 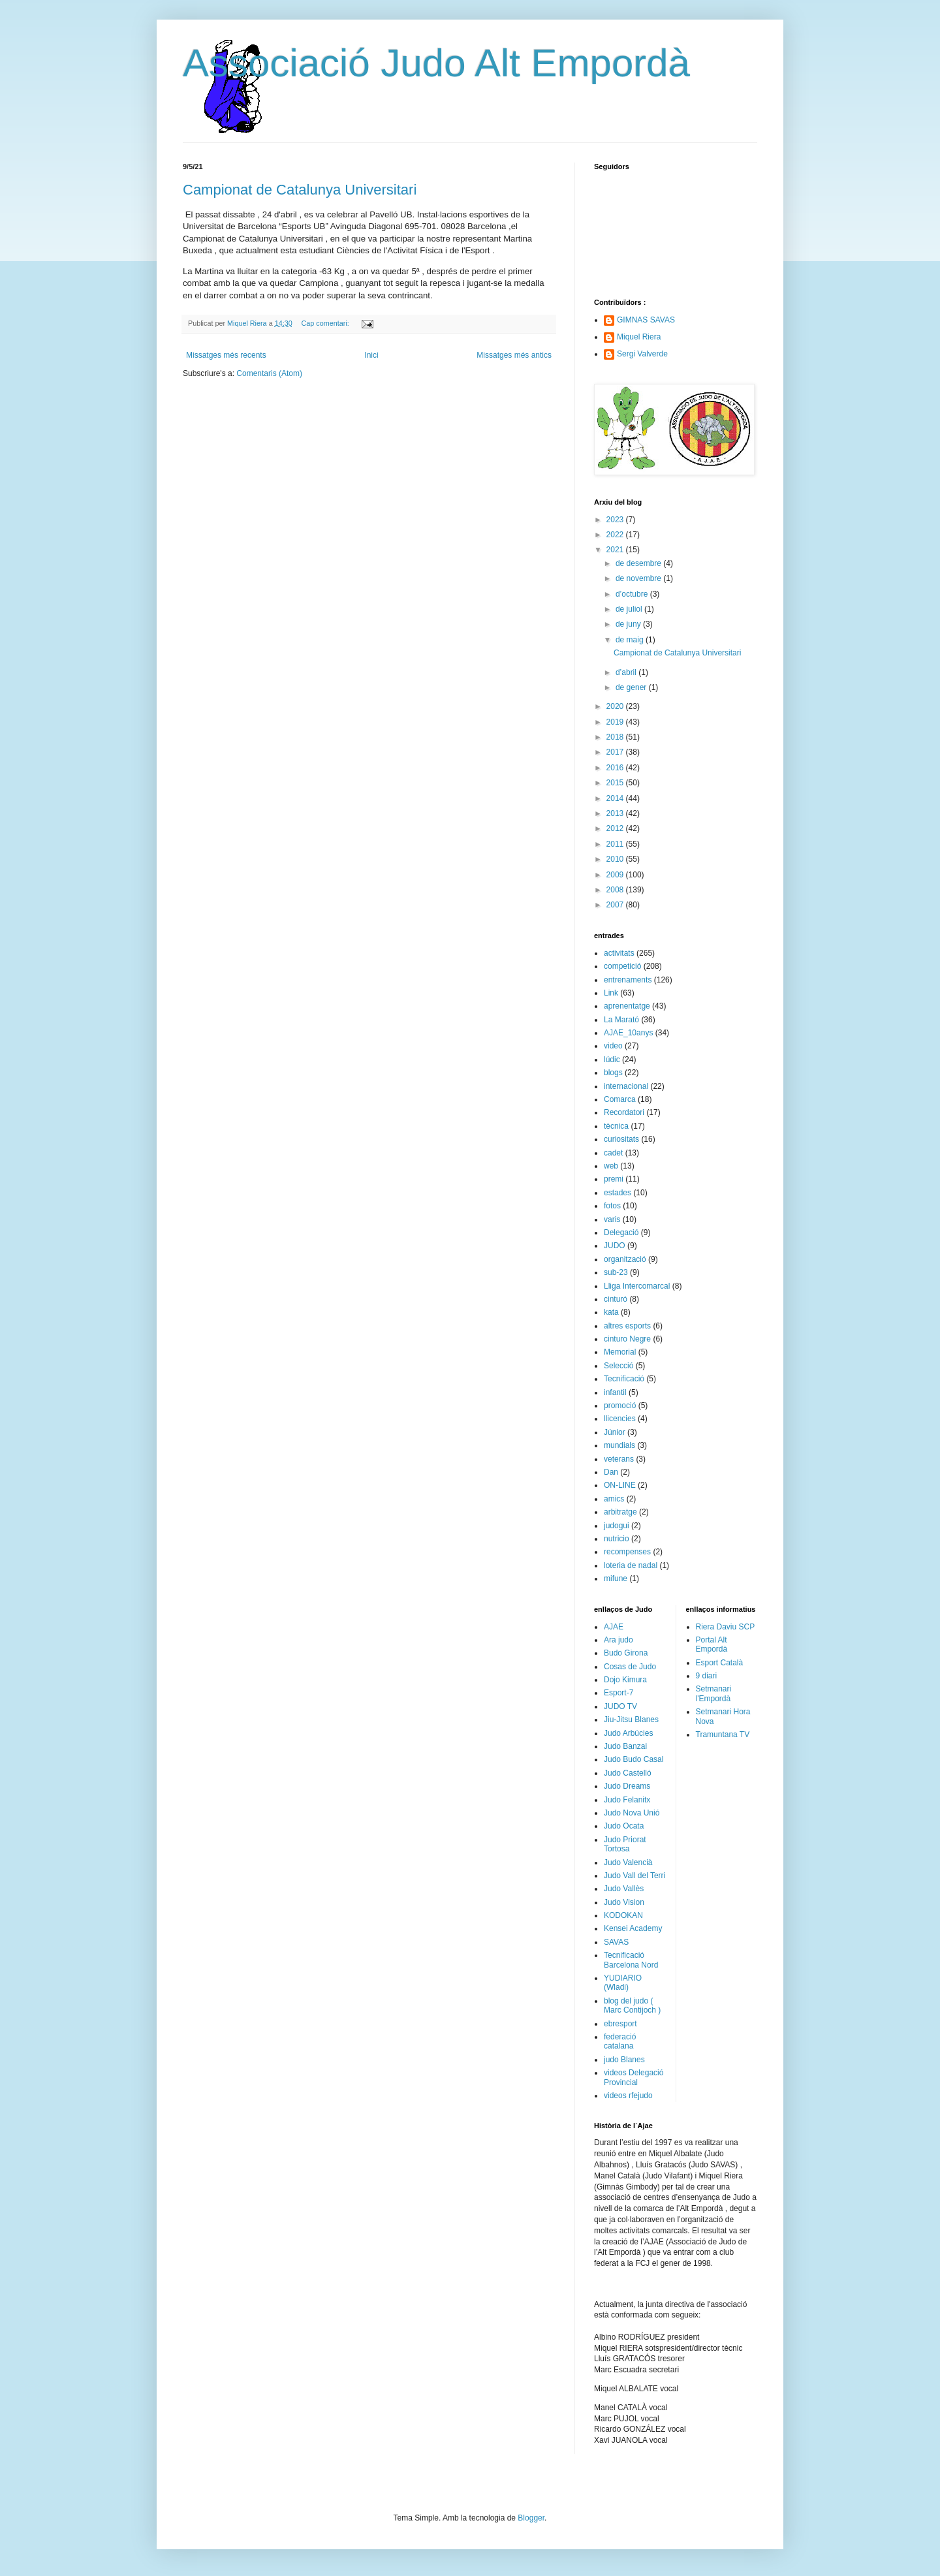 What do you see at coordinates (620, 1405) in the screenshot?
I see `promoció` at bounding box center [620, 1405].